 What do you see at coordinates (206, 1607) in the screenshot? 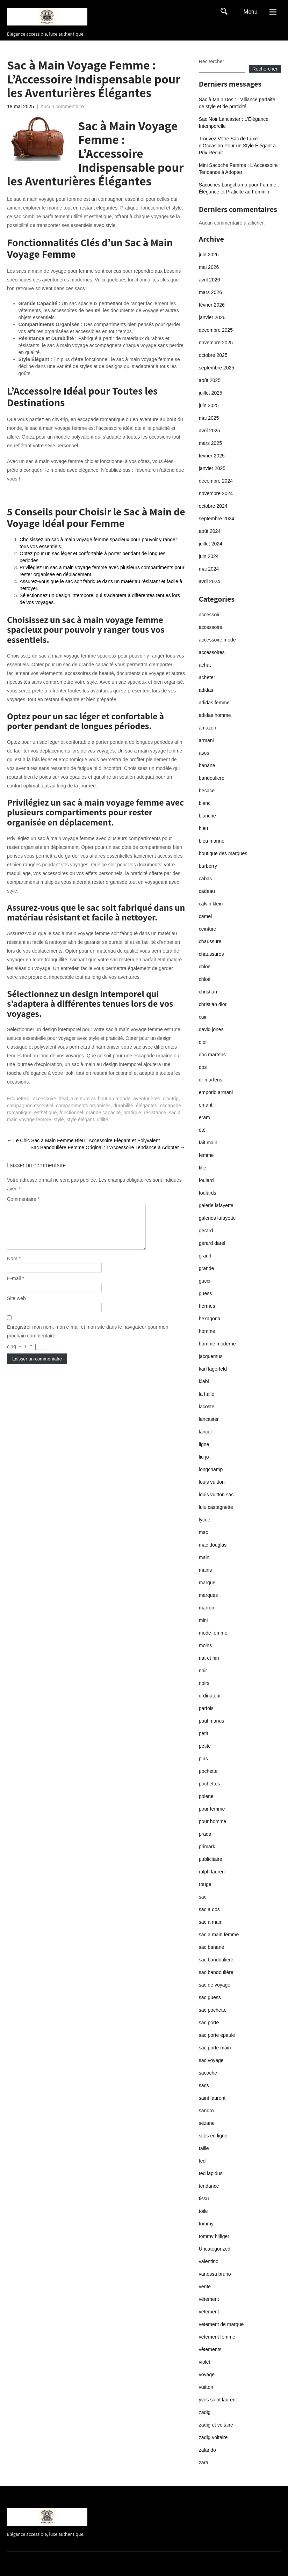
I see `marron` at bounding box center [206, 1607].